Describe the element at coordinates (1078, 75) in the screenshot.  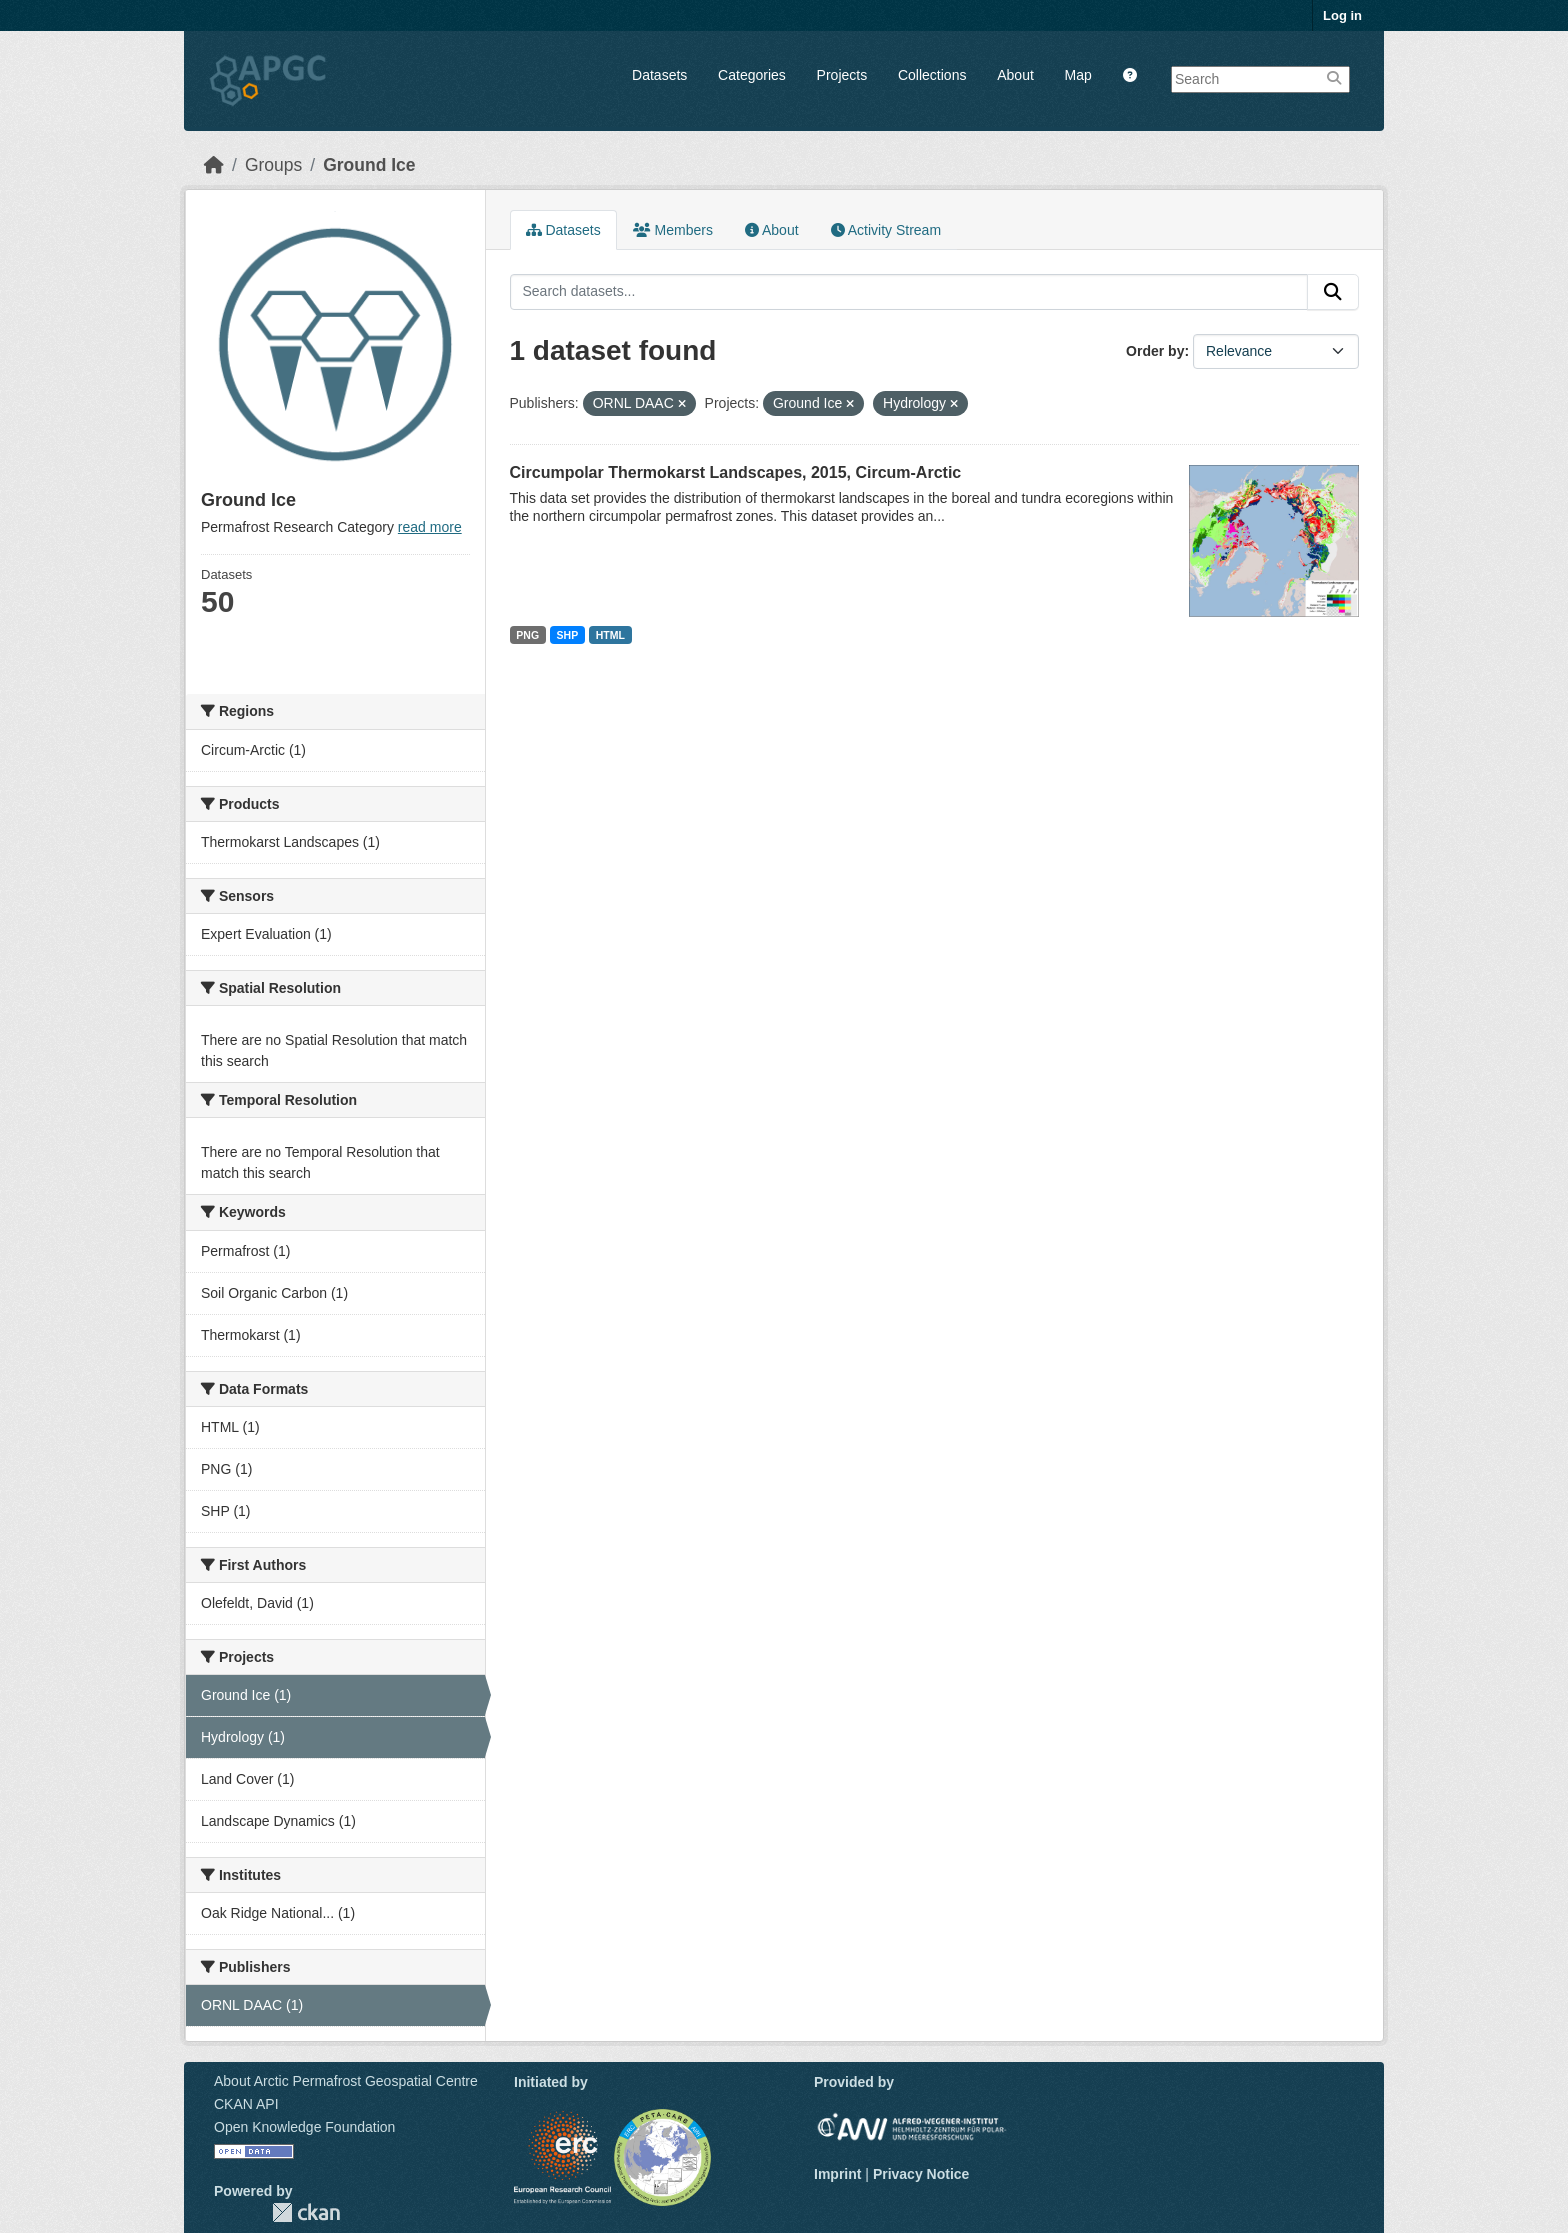
I see `Map` at that location.